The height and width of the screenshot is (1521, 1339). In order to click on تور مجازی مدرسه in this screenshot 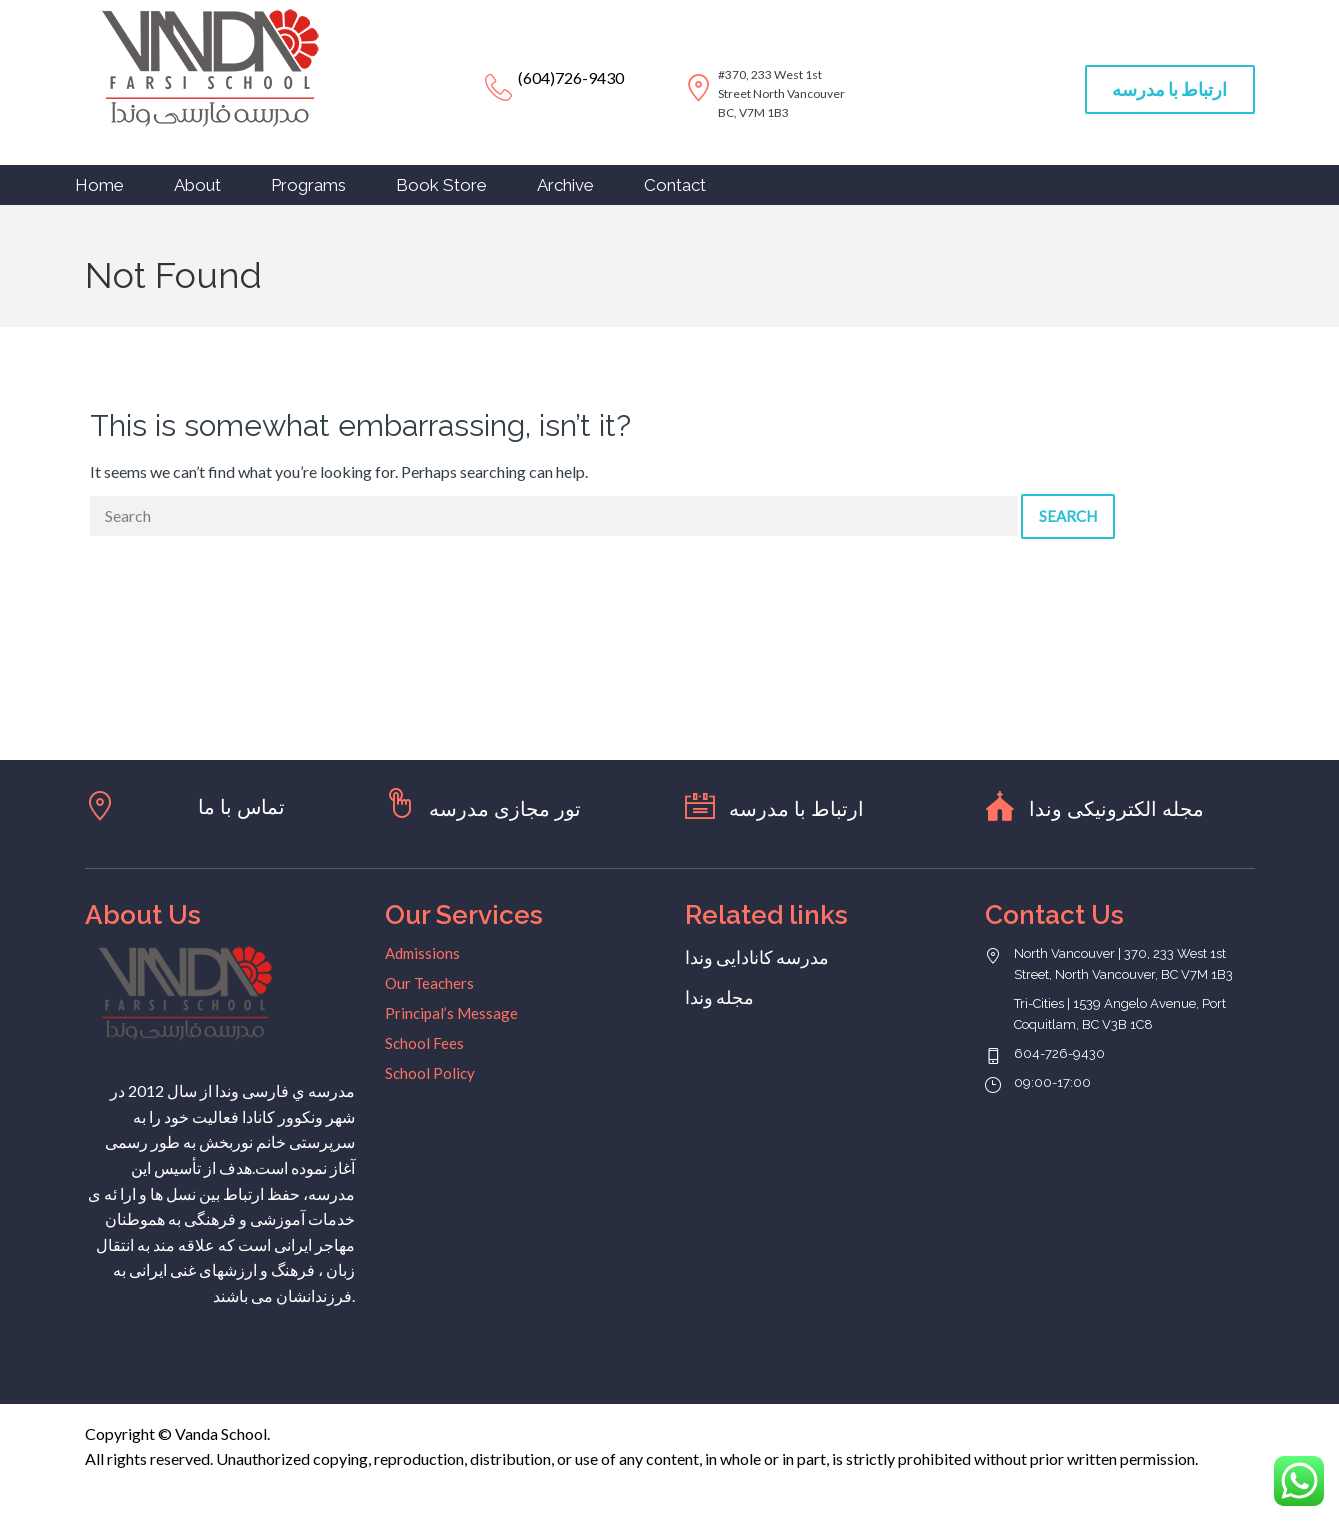, I will do `click(505, 809)`.